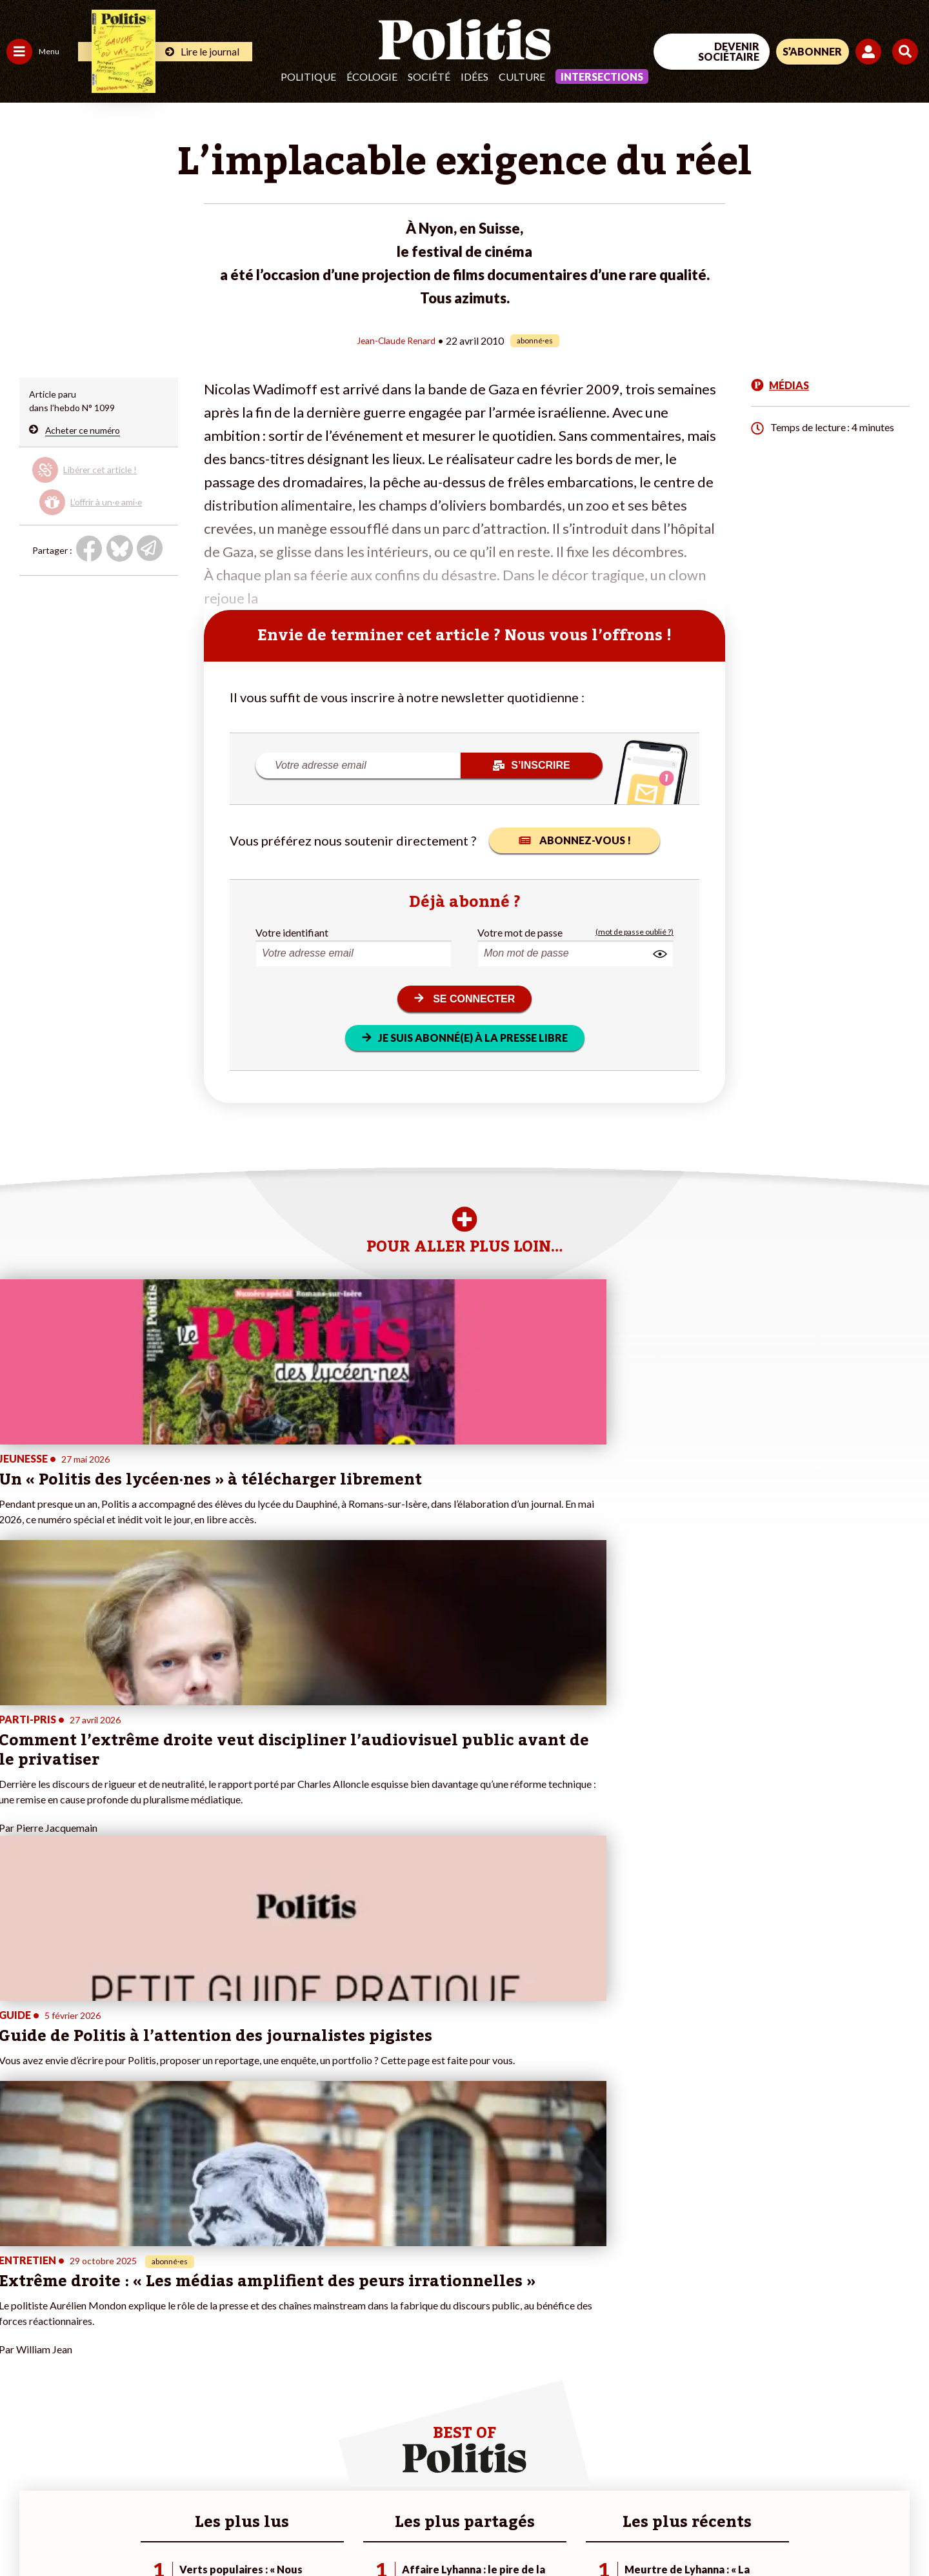 This screenshot has height=2576, width=929. What do you see at coordinates (371, 76) in the screenshot?
I see `Écologie` at bounding box center [371, 76].